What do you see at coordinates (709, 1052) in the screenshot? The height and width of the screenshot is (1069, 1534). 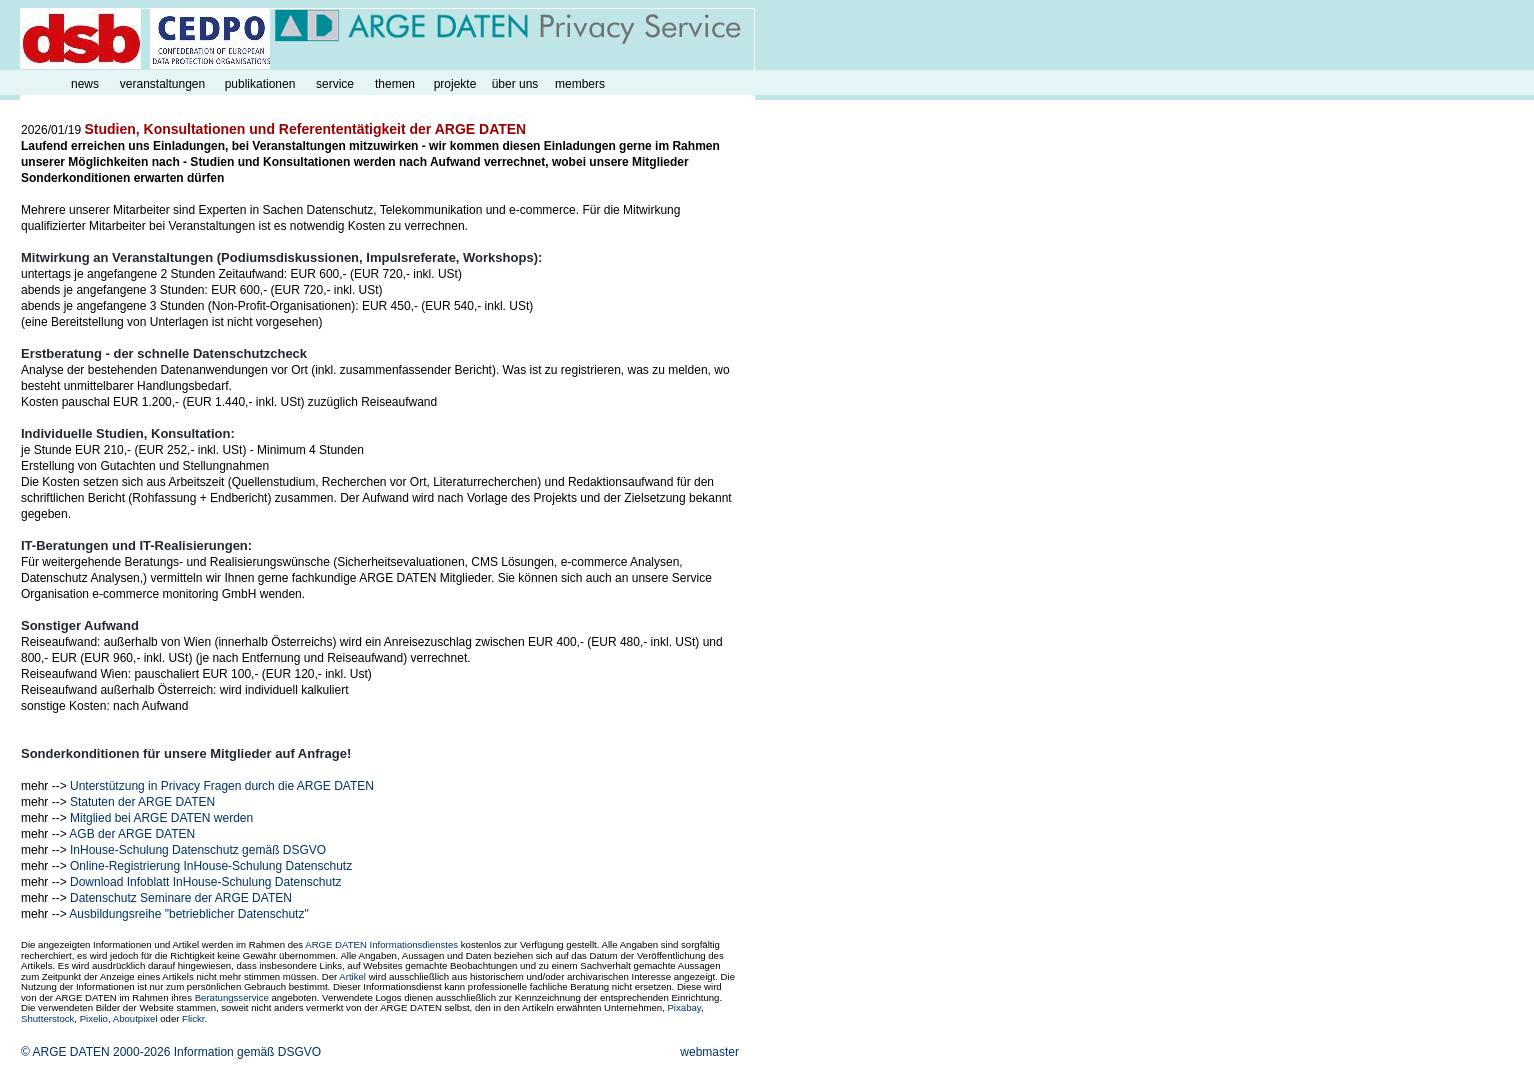 I see `webmaster` at bounding box center [709, 1052].